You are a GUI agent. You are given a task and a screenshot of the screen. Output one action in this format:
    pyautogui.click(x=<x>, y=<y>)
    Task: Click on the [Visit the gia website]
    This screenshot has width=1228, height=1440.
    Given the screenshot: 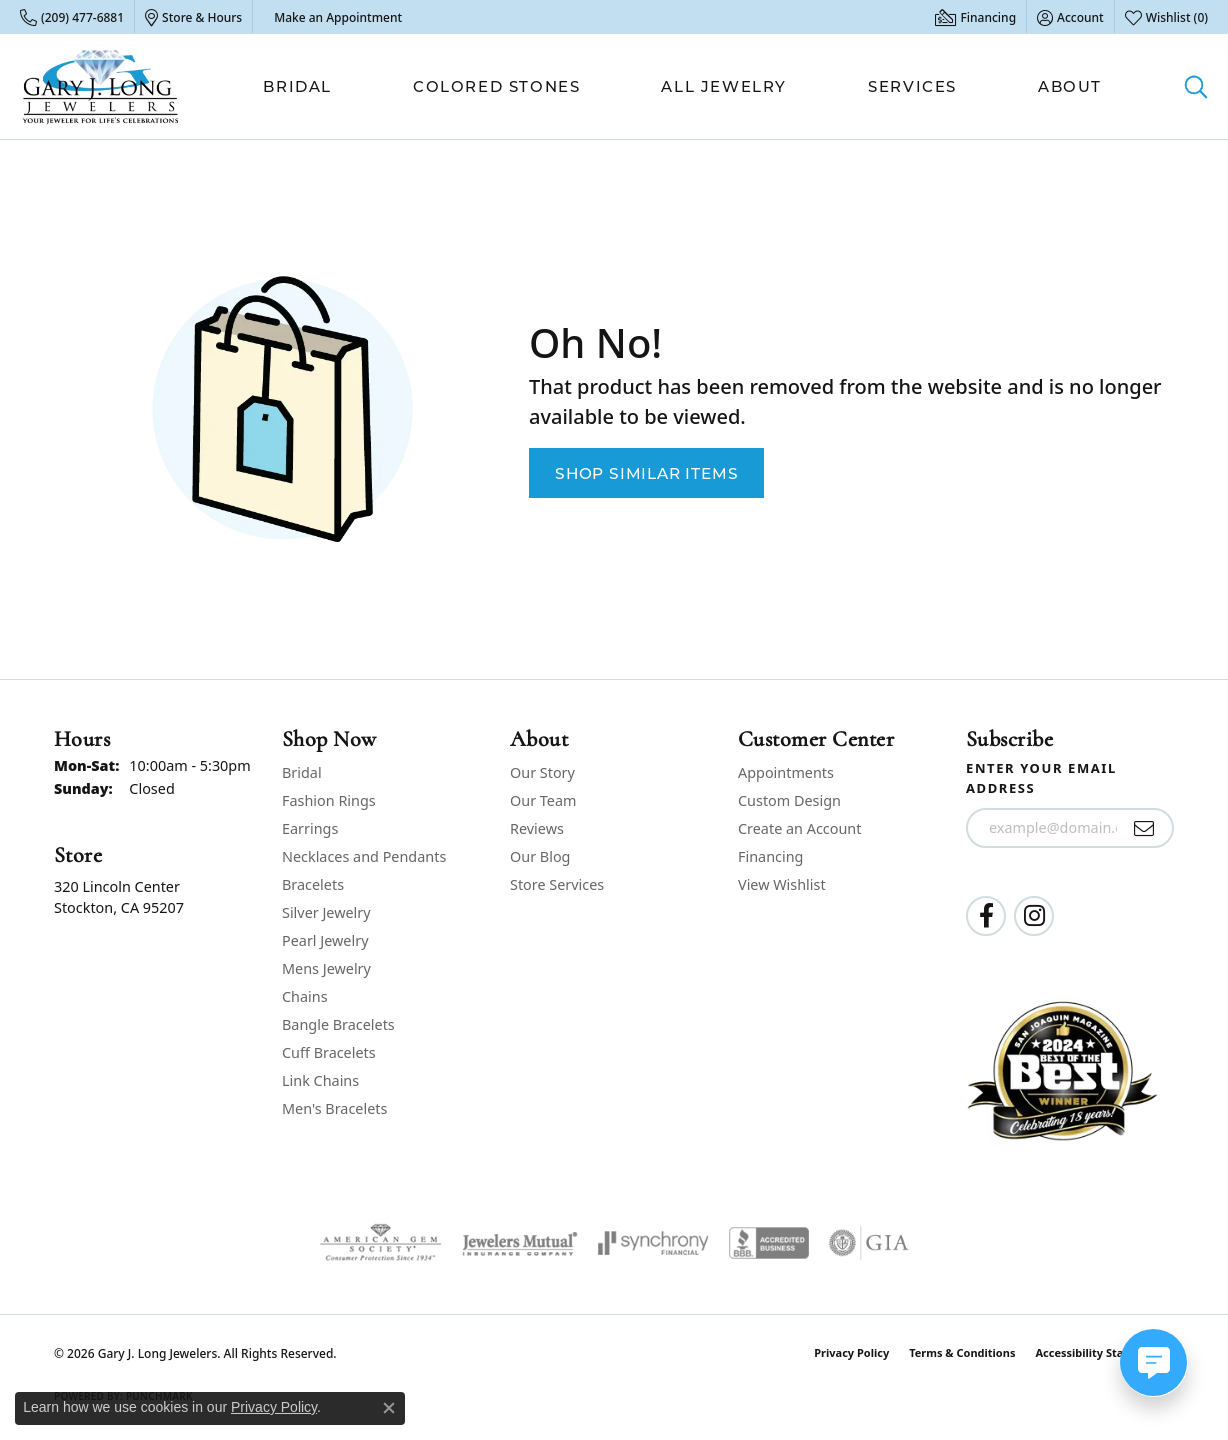 What is the action you would take?
    pyautogui.click(x=869, y=1243)
    